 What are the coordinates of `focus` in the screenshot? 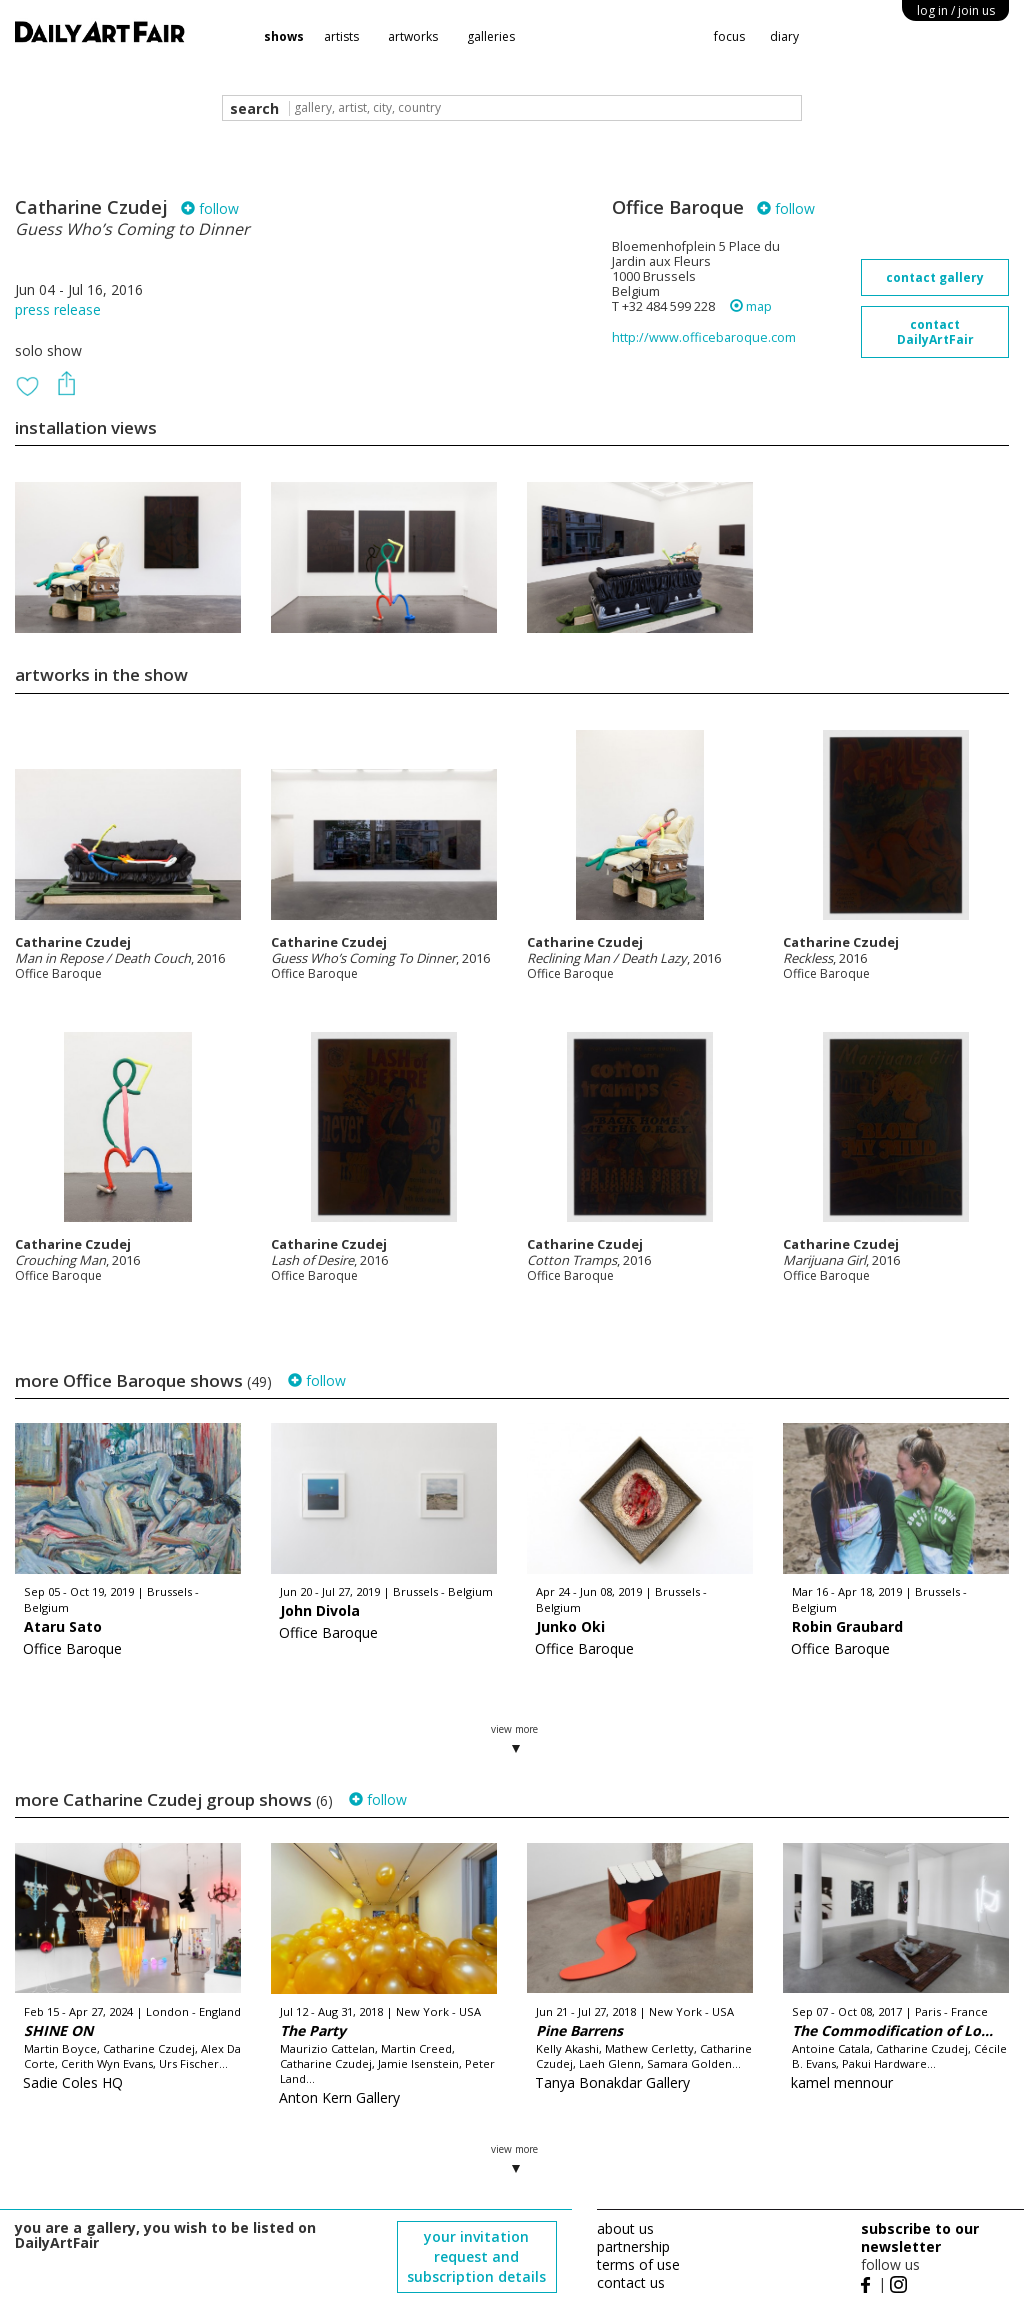 It's located at (729, 36).